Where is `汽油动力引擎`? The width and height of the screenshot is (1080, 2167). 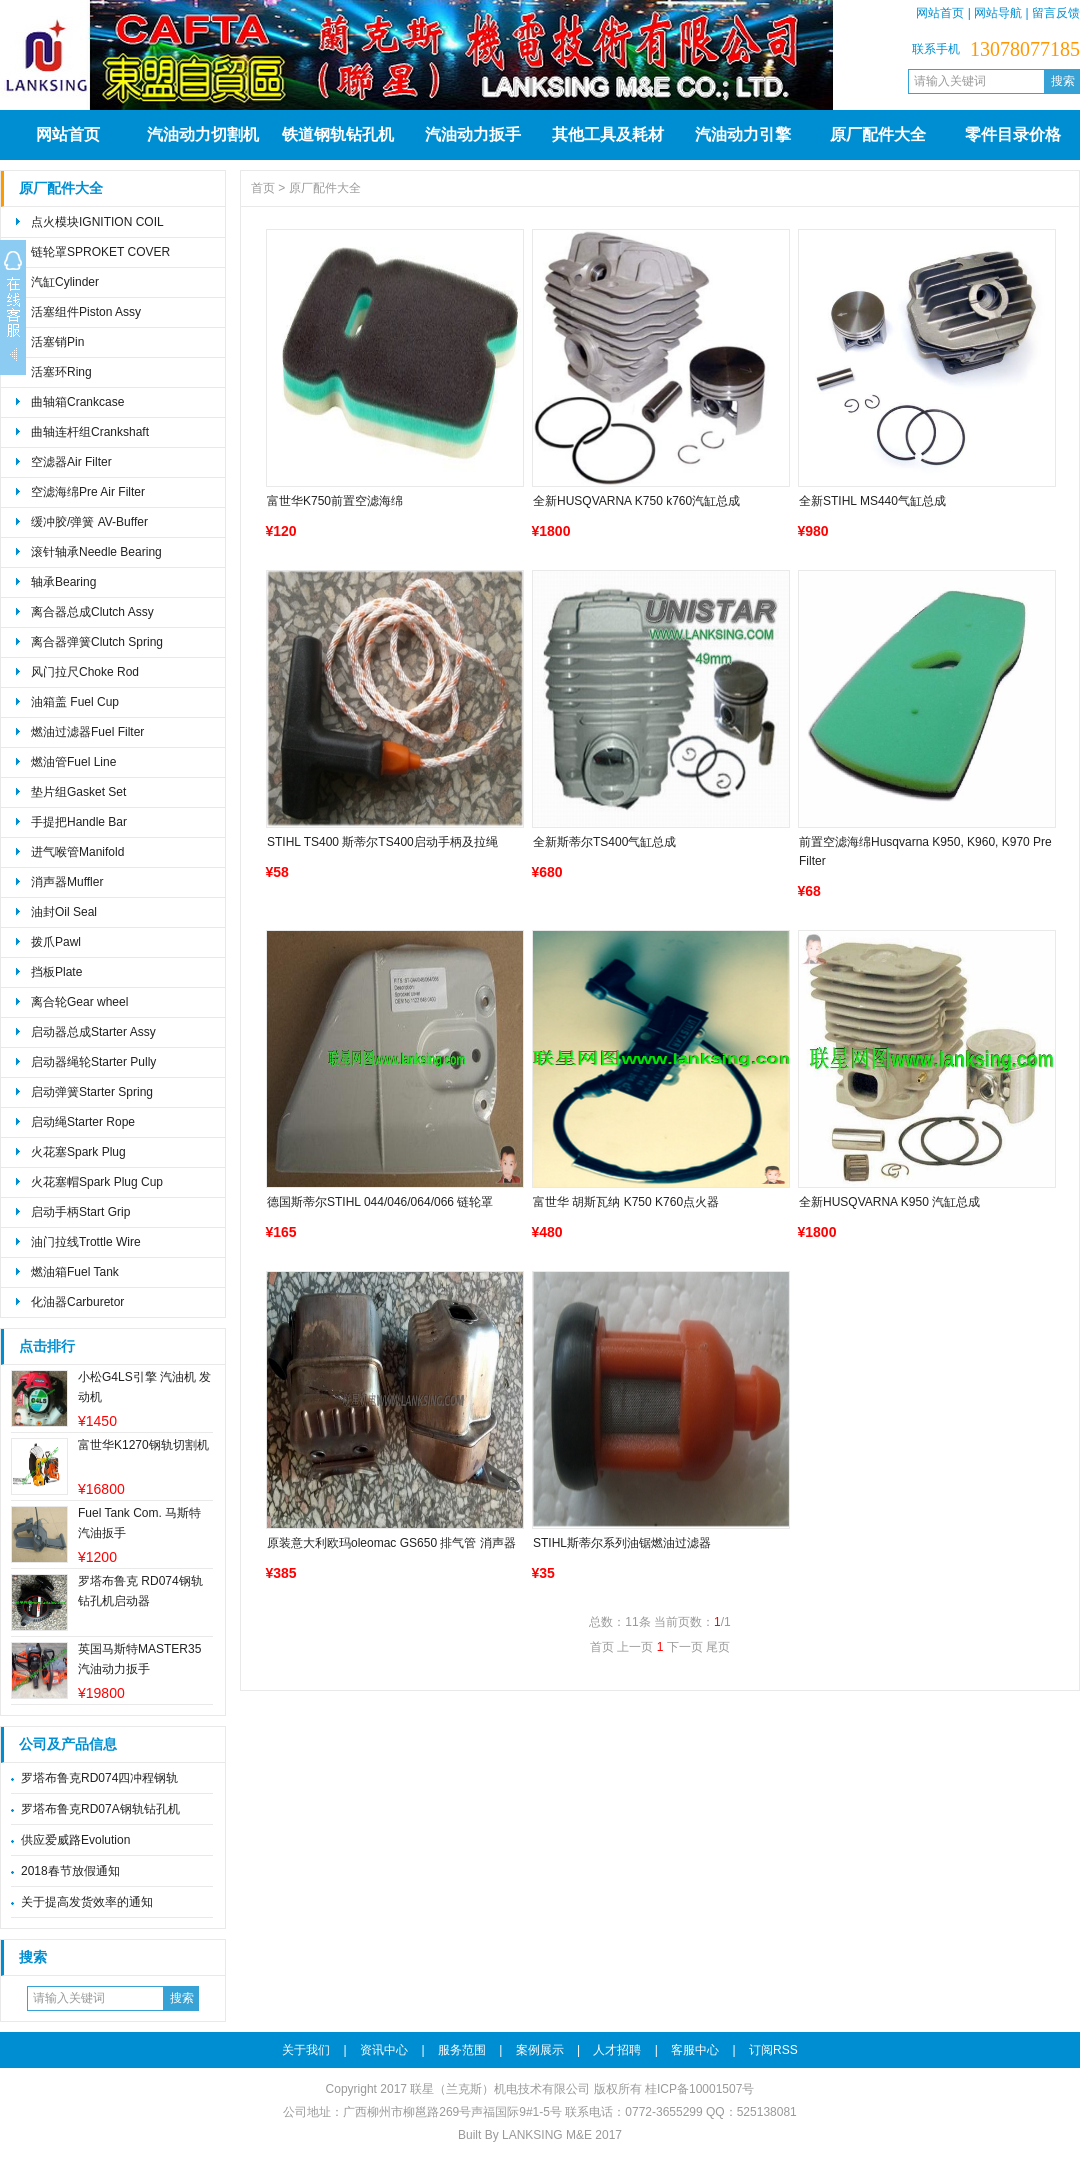
汽油动力引擎 is located at coordinates (743, 134).